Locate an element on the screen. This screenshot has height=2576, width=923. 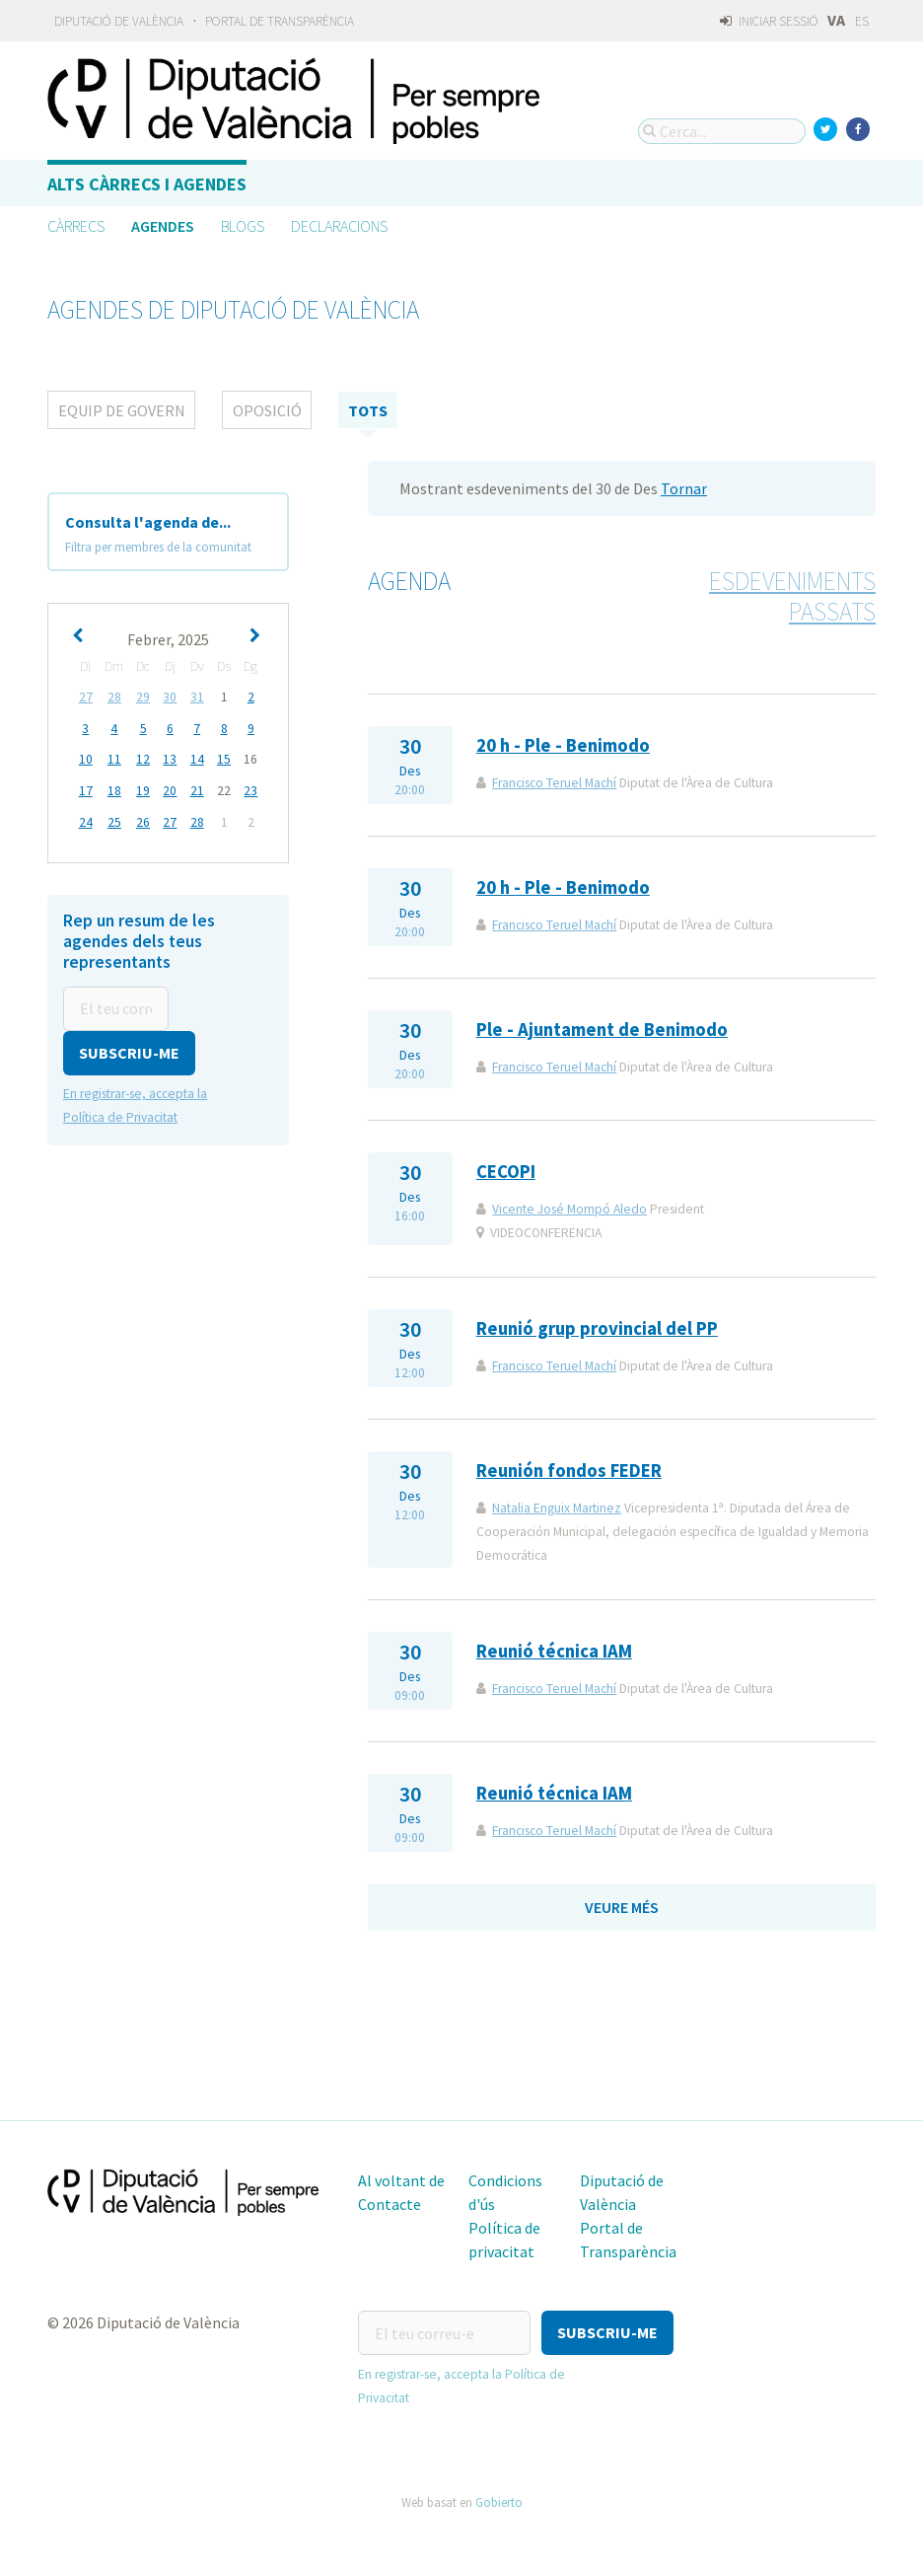
Reunió grup provincial del PP is located at coordinates (597, 1328).